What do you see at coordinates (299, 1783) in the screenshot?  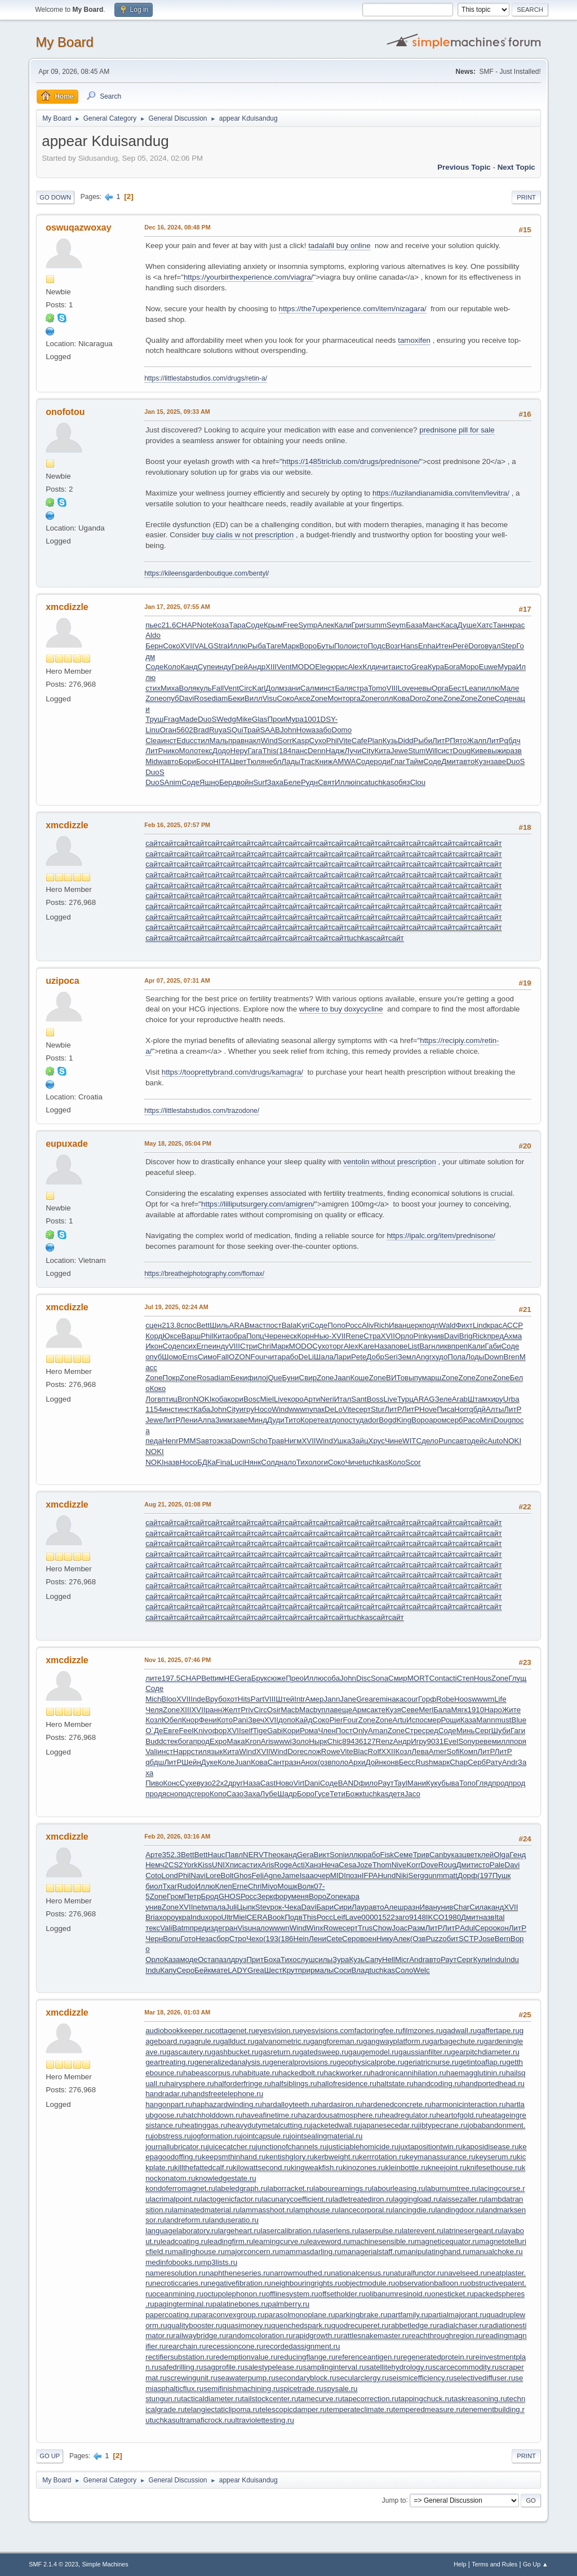 I see `Virt` at bounding box center [299, 1783].